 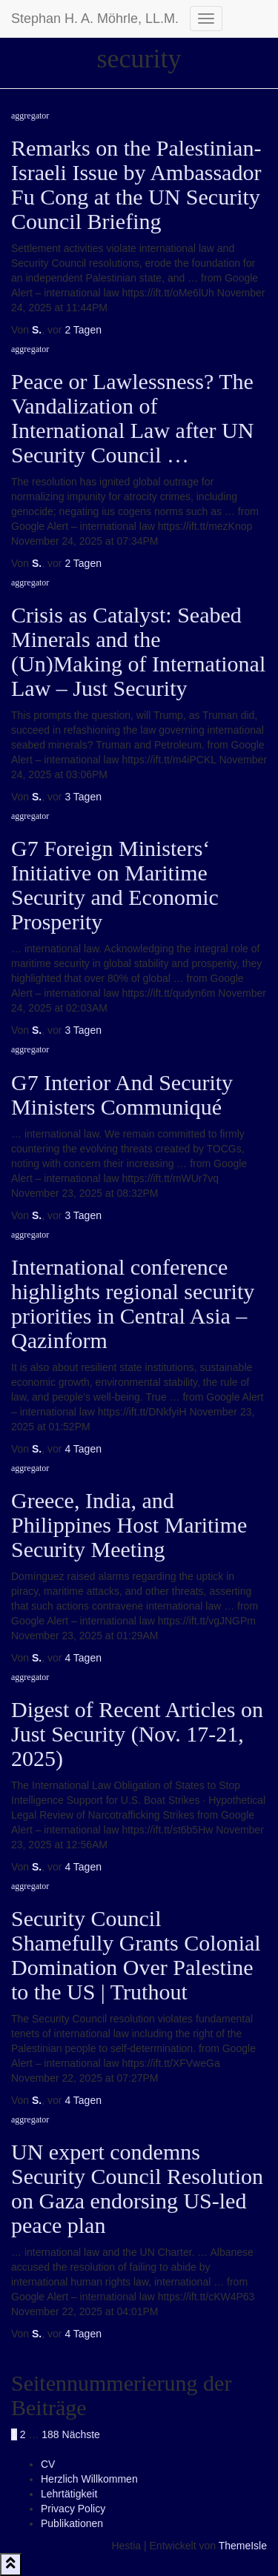 What do you see at coordinates (129, 1524) in the screenshot?
I see `Greece, India, and Philippines Host Maritime Security Meeting` at bounding box center [129, 1524].